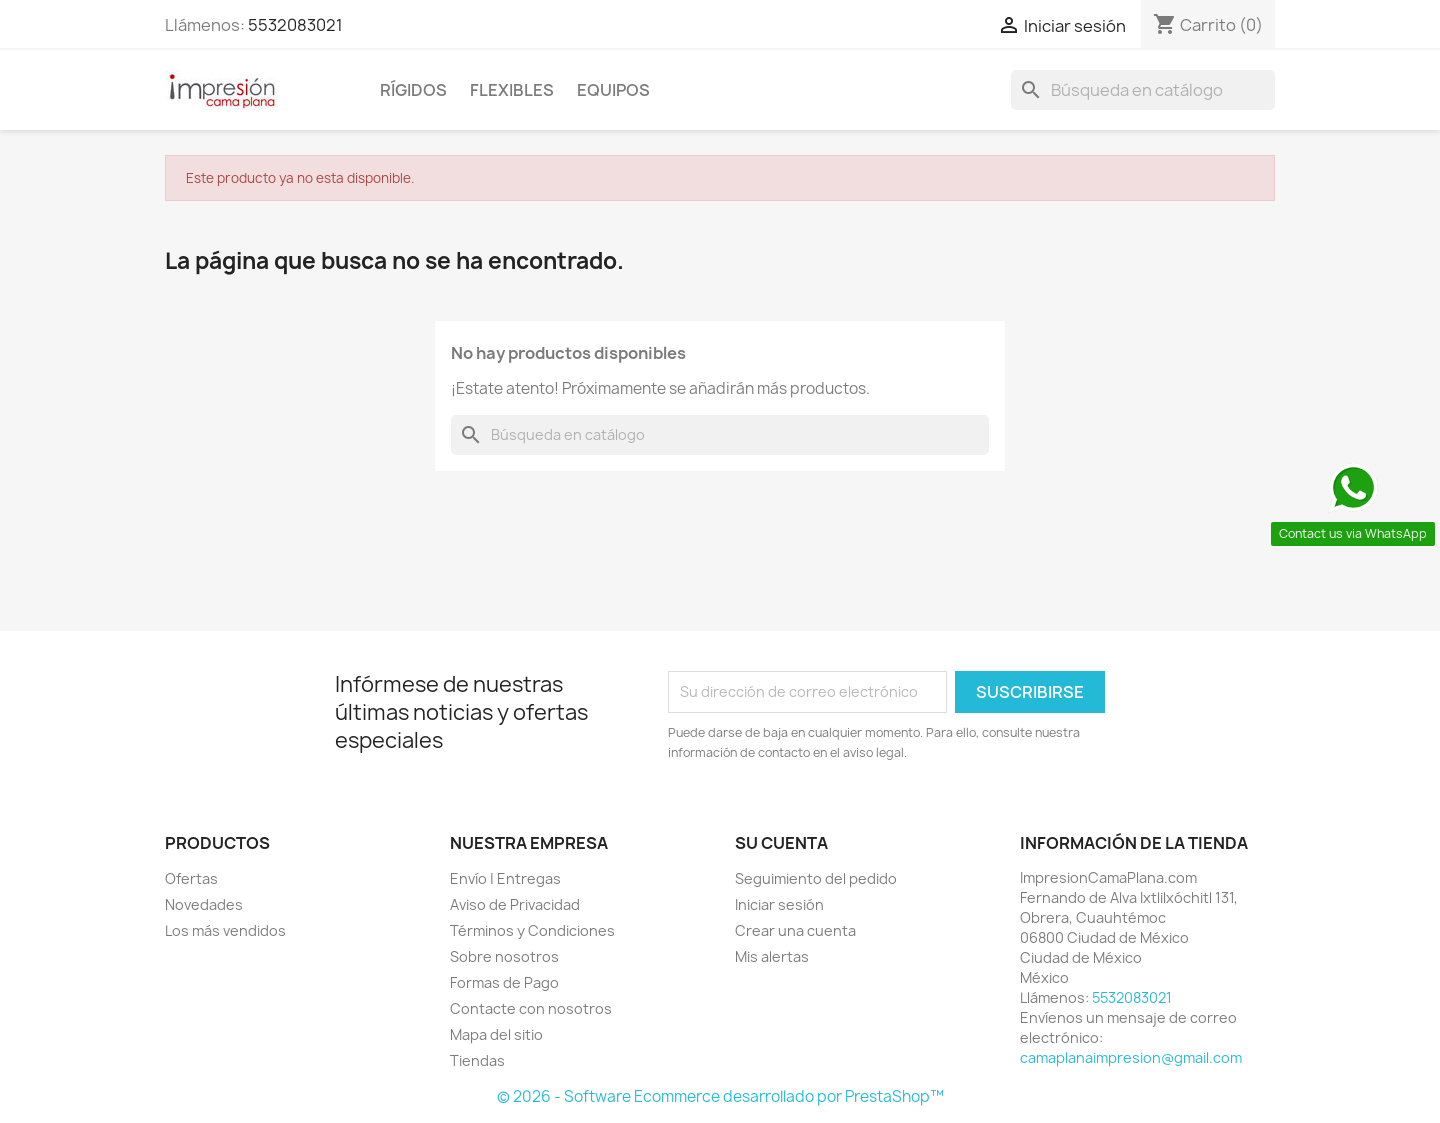 The image size is (1440, 1123). What do you see at coordinates (477, 1060) in the screenshot?
I see `Tiendas` at bounding box center [477, 1060].